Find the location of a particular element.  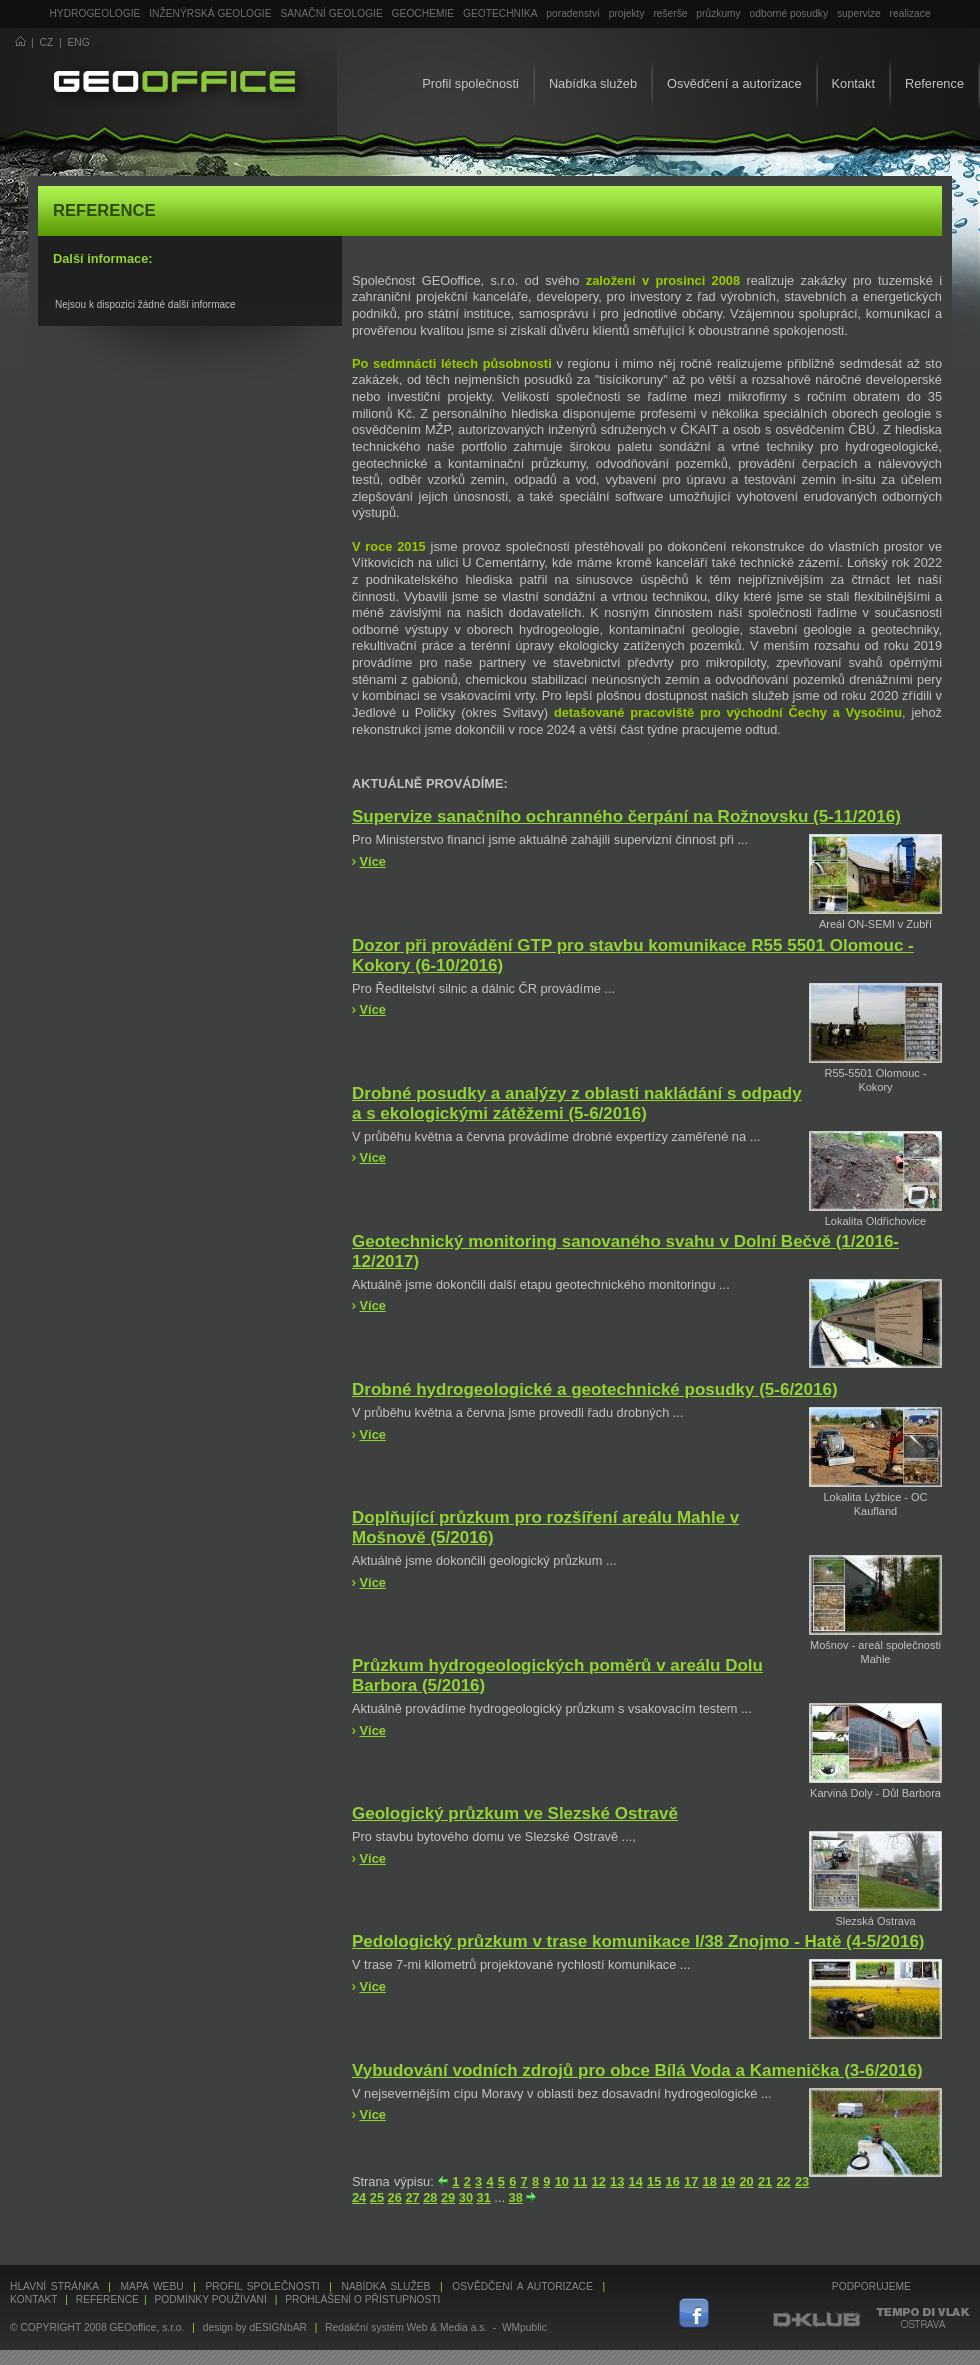

14 is located at coordinates (636, 2181).